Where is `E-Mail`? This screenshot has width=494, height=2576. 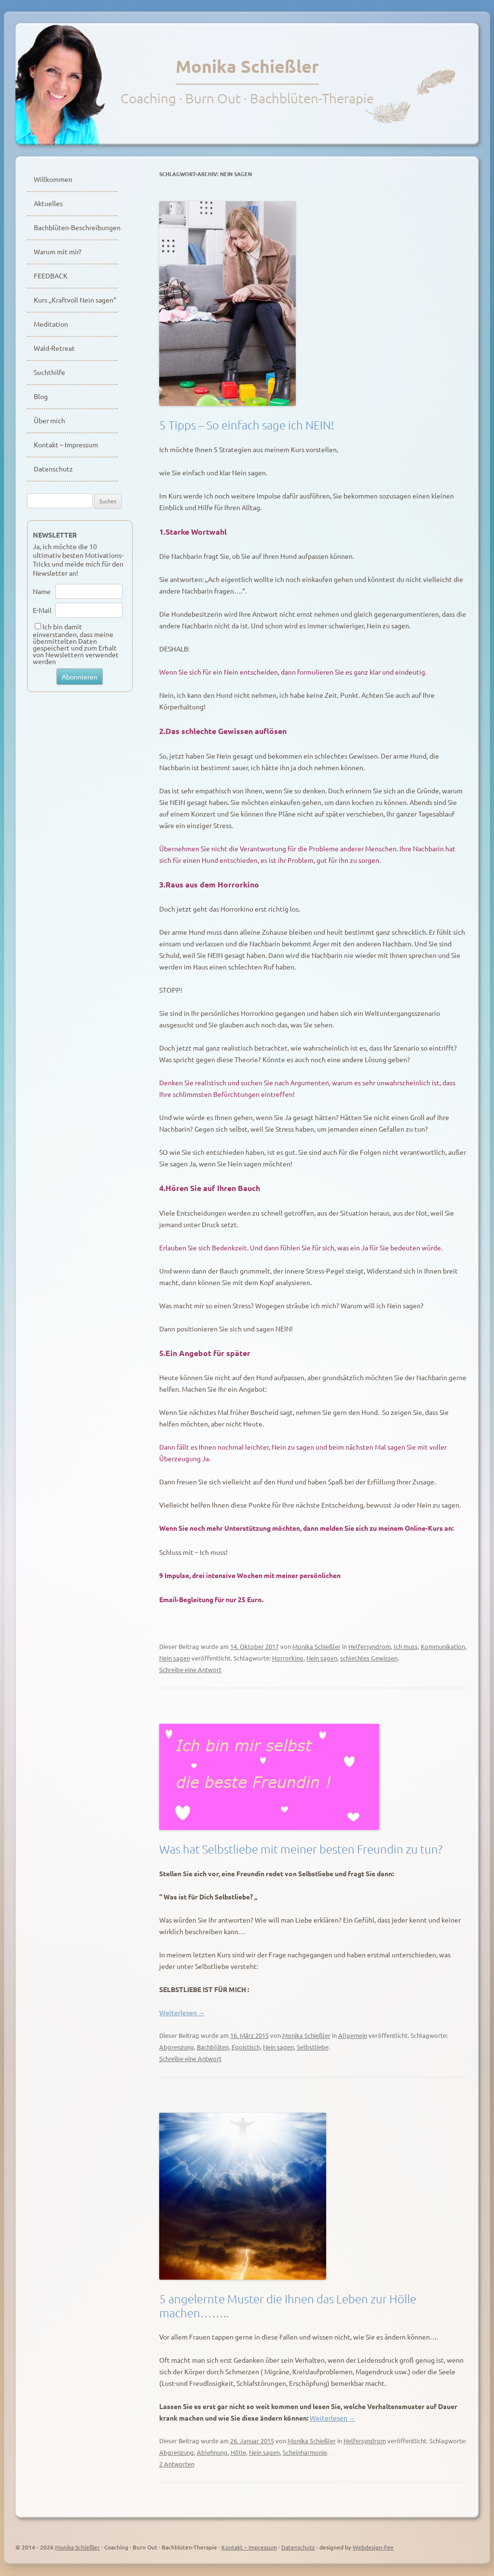 E-Mail is located at coordinates (42, 610).